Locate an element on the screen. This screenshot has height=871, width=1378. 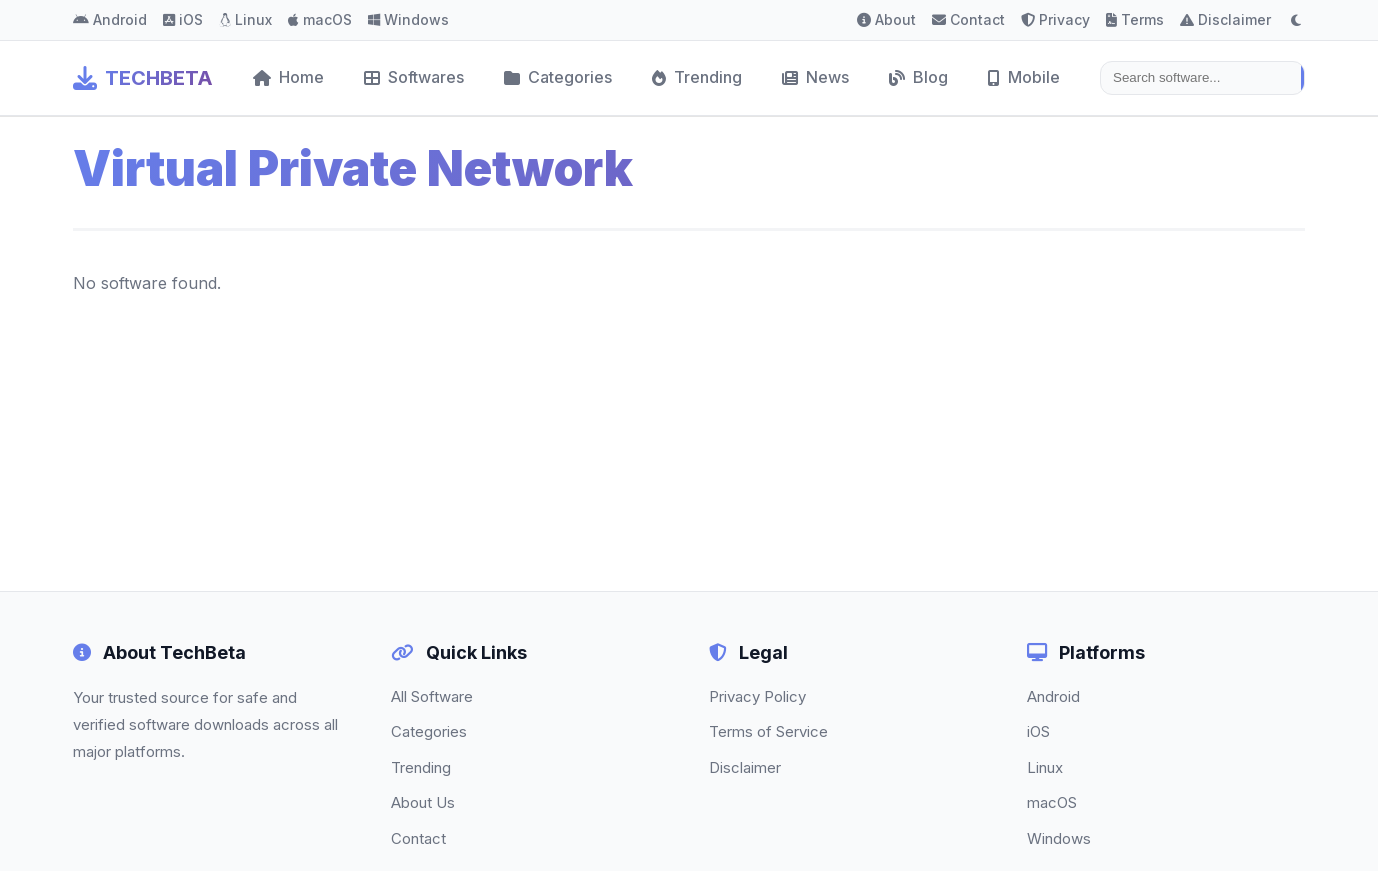
News is located at coordinates (815, 77).